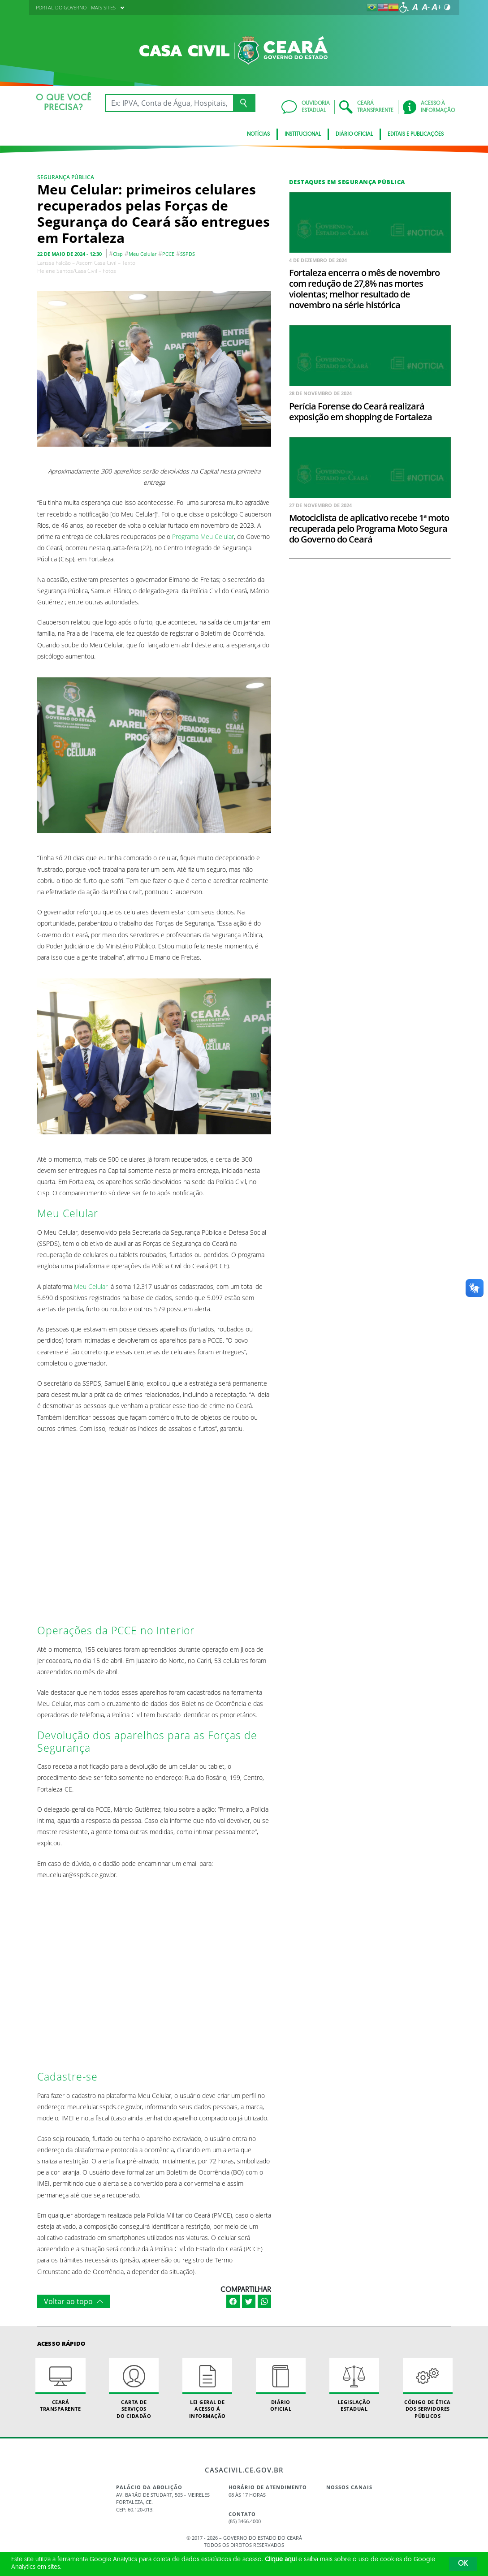  What do you see at coordinates (187, 253) in the screenshot?
I see `SSPDS` at bounding box center [187, 253].